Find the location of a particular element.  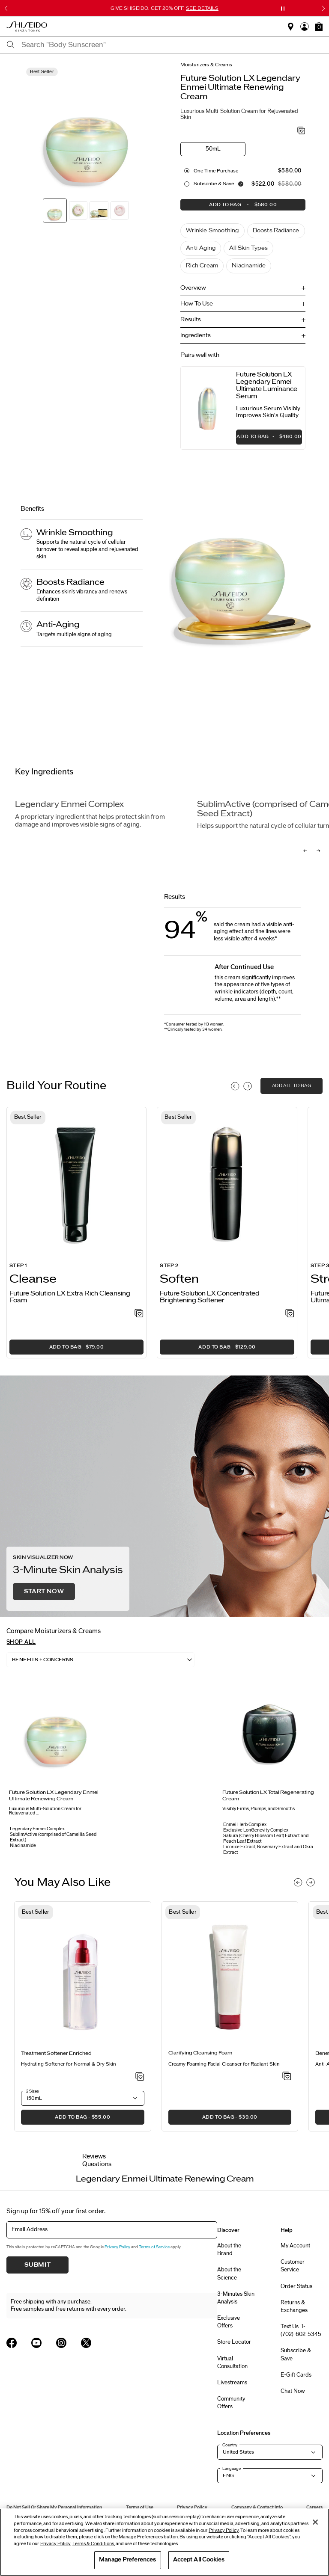

About the Brand is located at coordinates (229, 2250).